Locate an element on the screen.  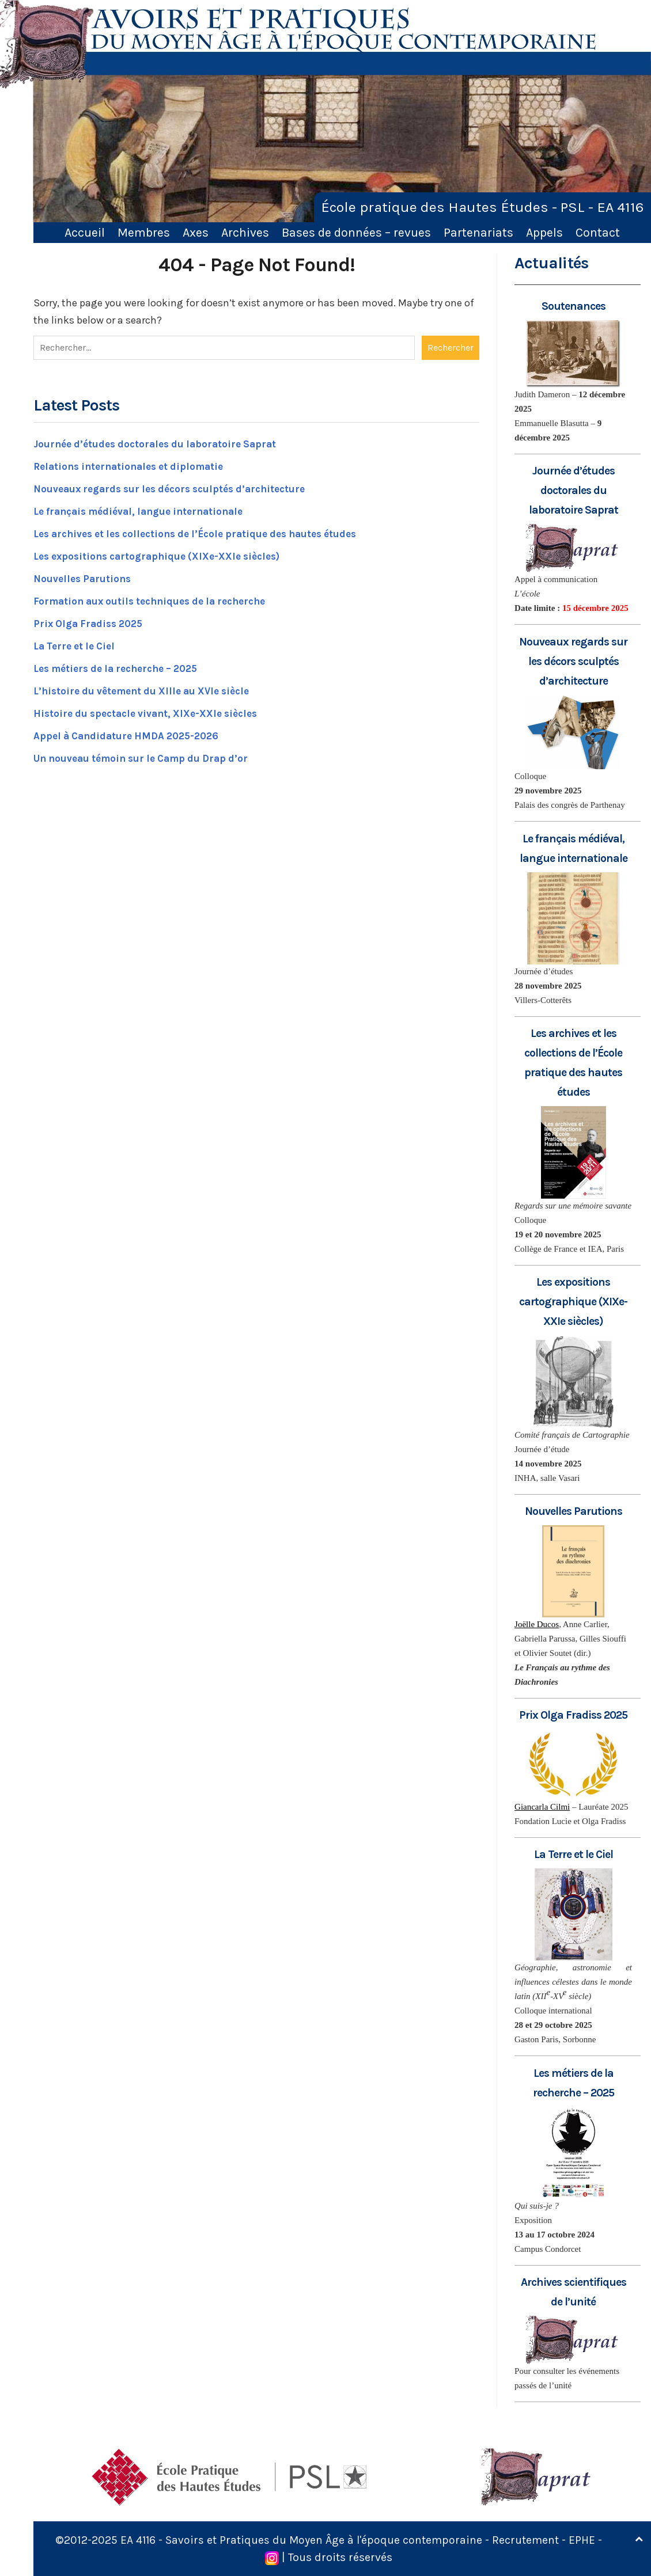
Prix Olga Fradiss 2025 is located at coordinates (91, 621).